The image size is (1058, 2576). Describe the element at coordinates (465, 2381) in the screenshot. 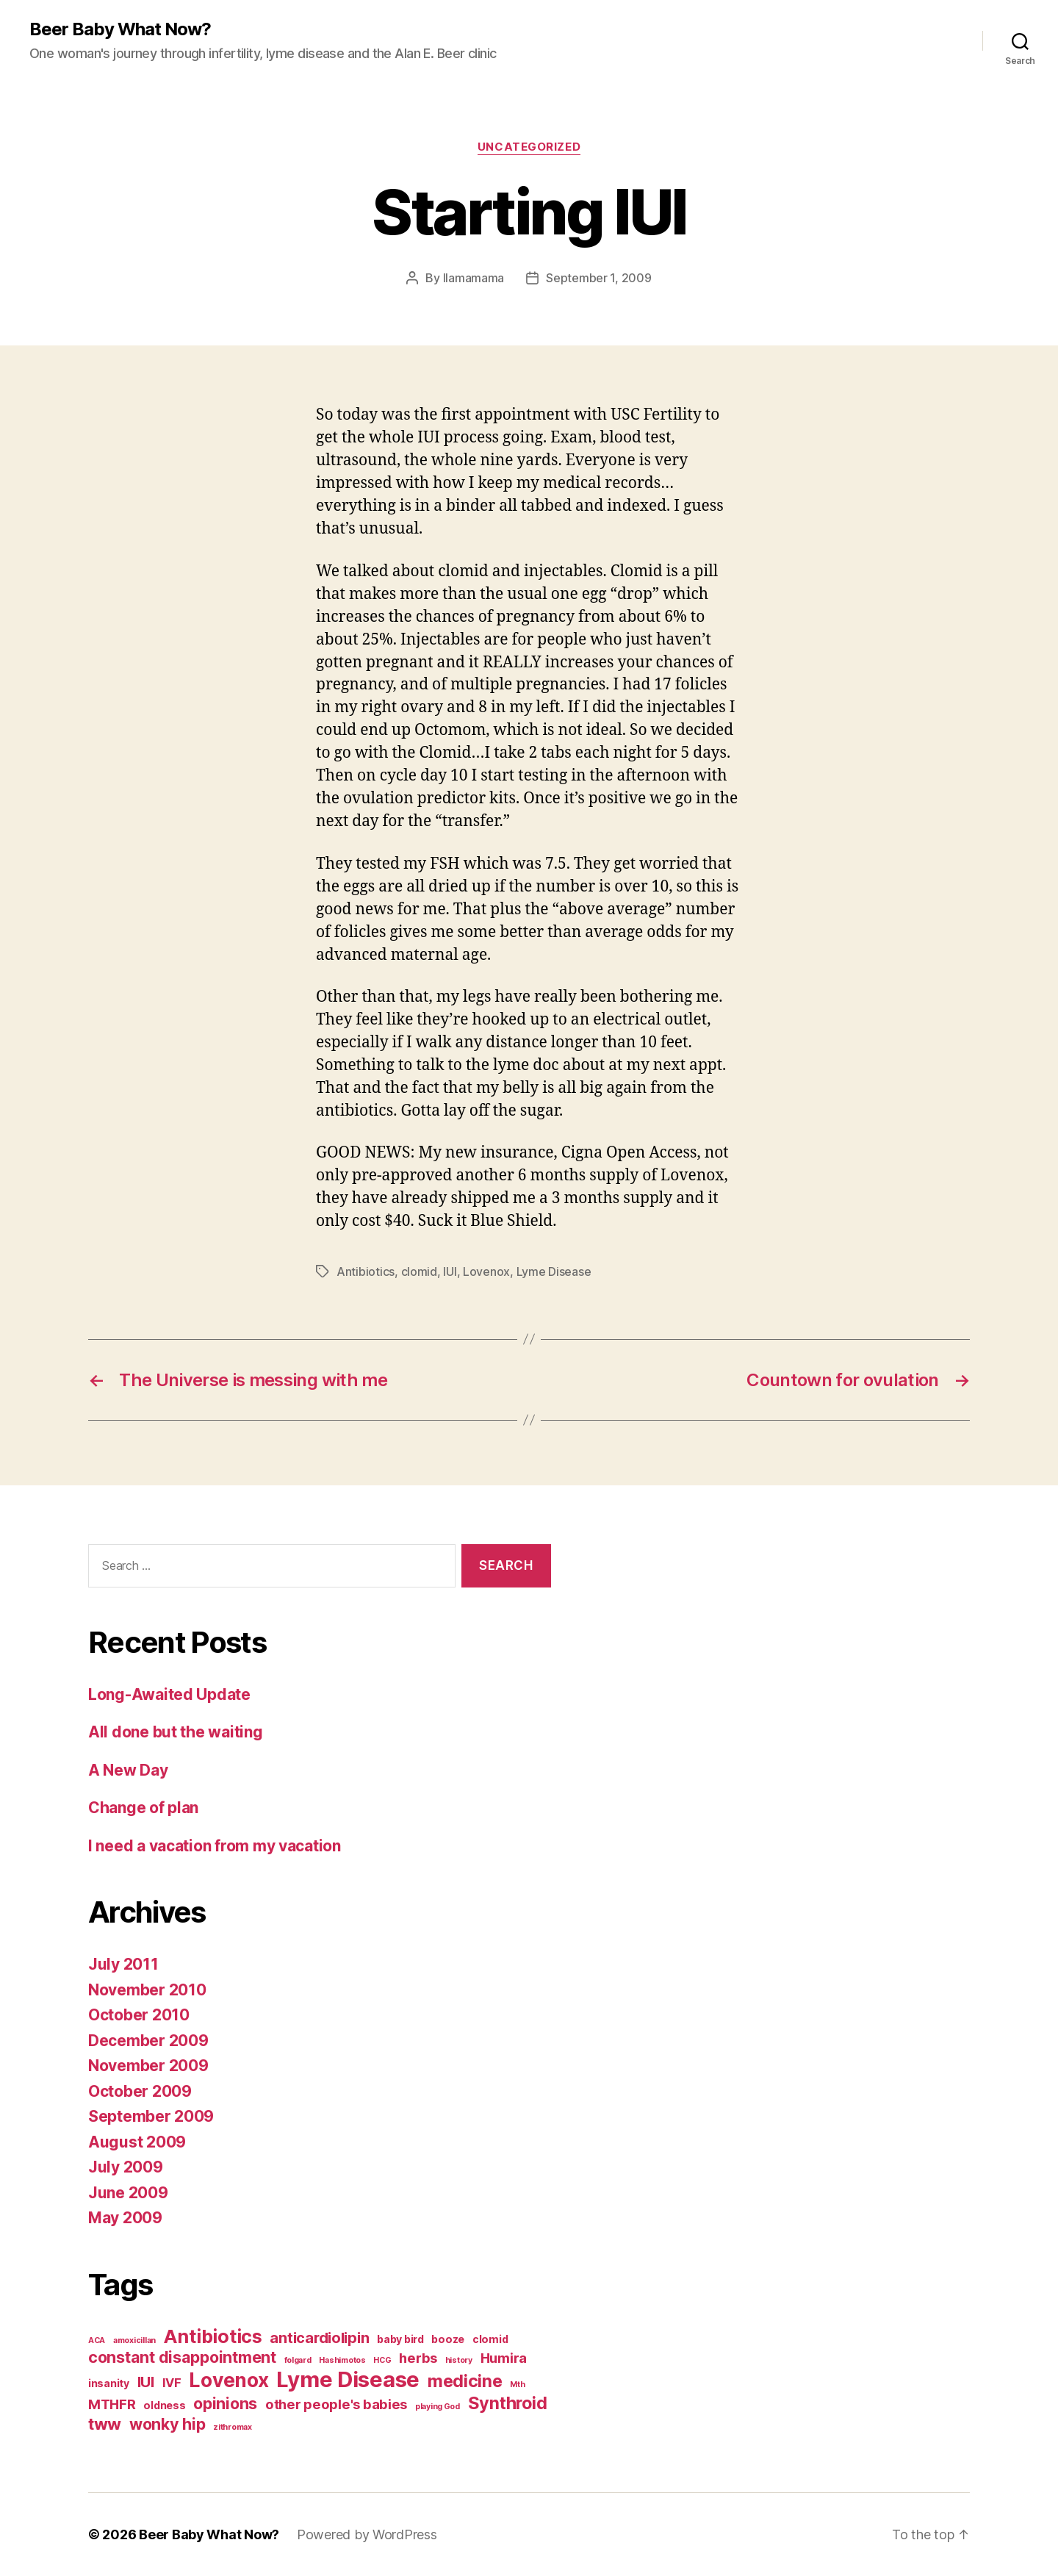

I see `medicine [medicine (8 items)]` at that location.